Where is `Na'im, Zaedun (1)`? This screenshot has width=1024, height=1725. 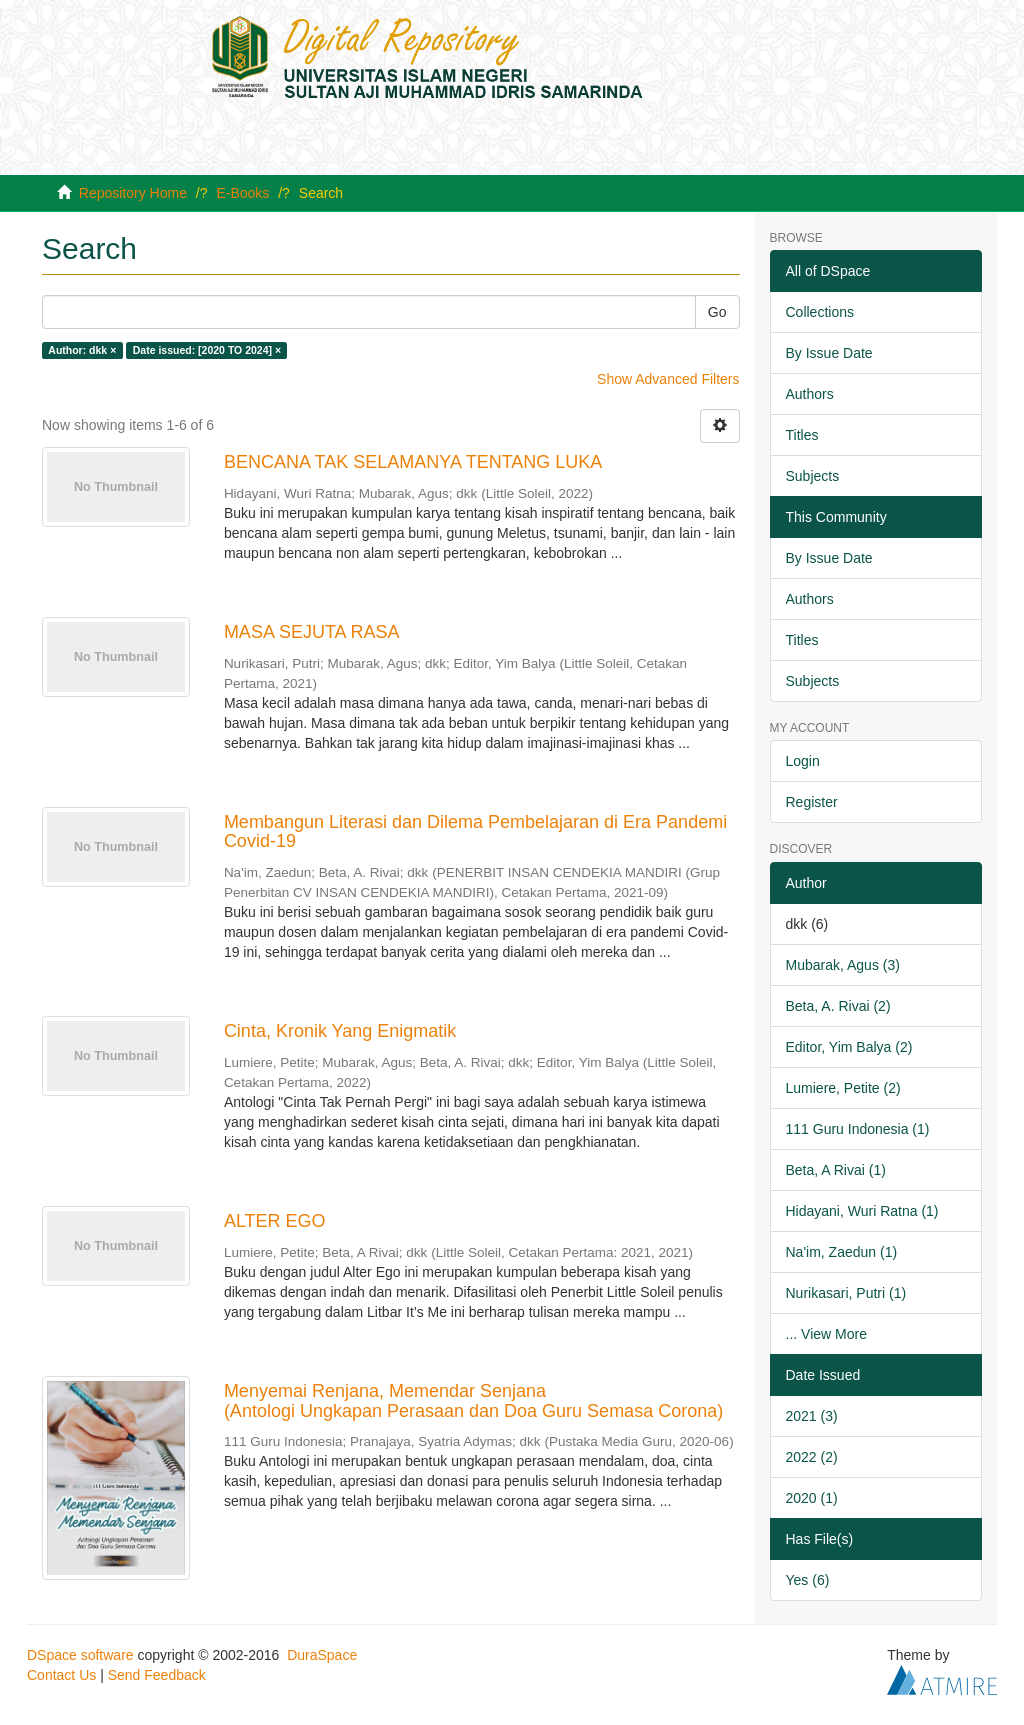 Na'im, Zaedun (1) is located at coordinates (842, 1252).